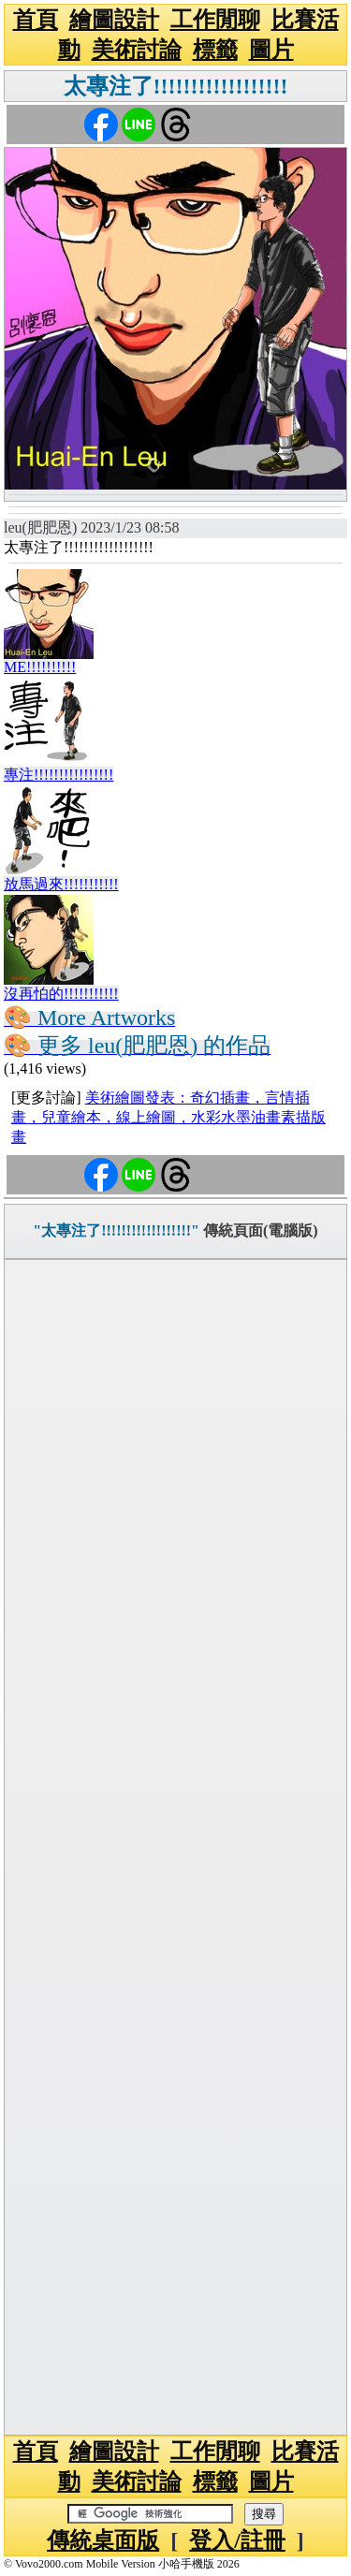  What do you see at coordinates (168, 1117) in the screenshot?
I see `美術繪圖發表：奇幻插畫，言情插畫，兒童繪本，線上繪圖，水彩水墨油畫素描版畫` at bounding box center [168, 1117].